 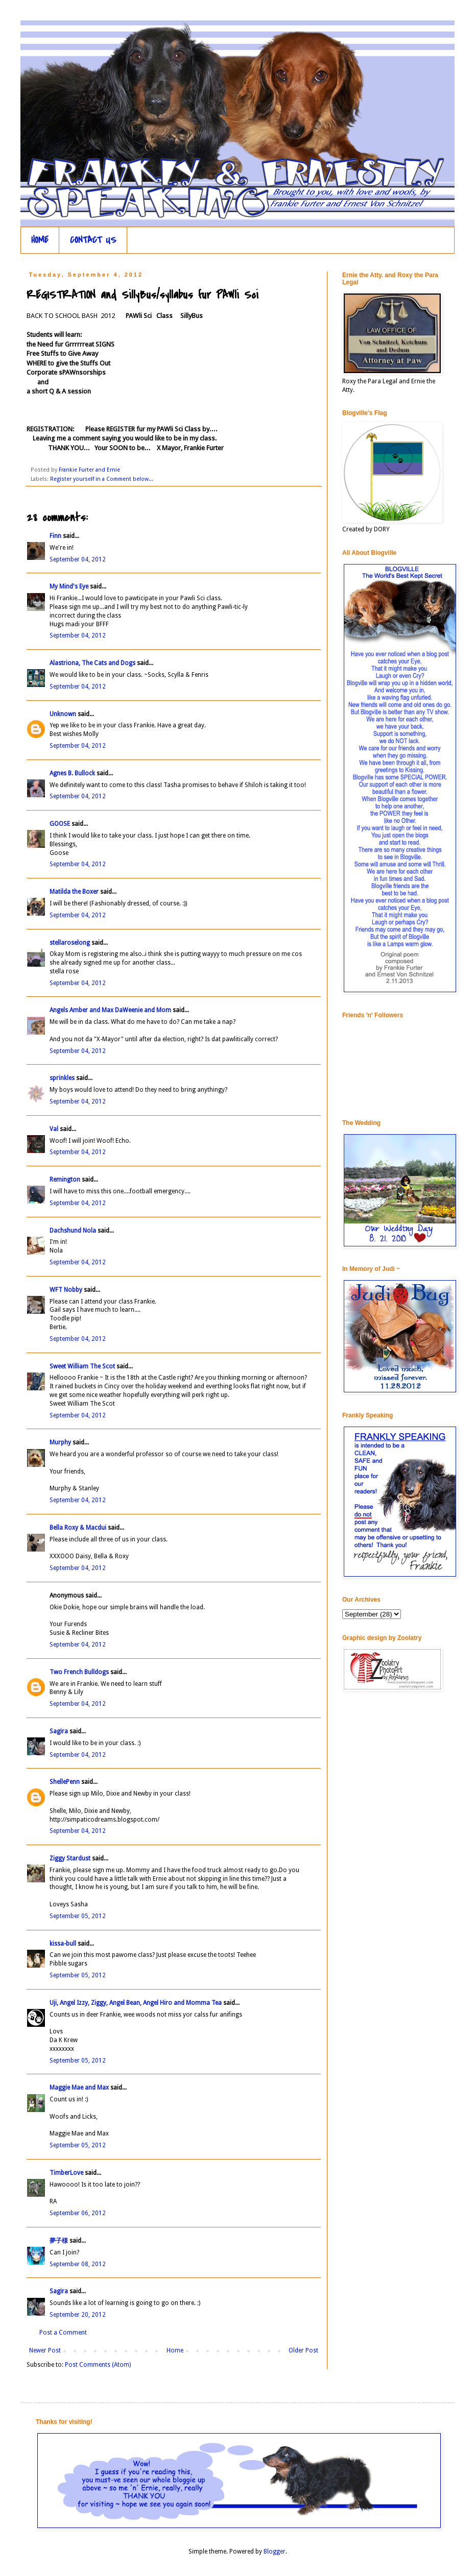 I want to click on Two French Bulldogs, so click(x=79, y=1672).